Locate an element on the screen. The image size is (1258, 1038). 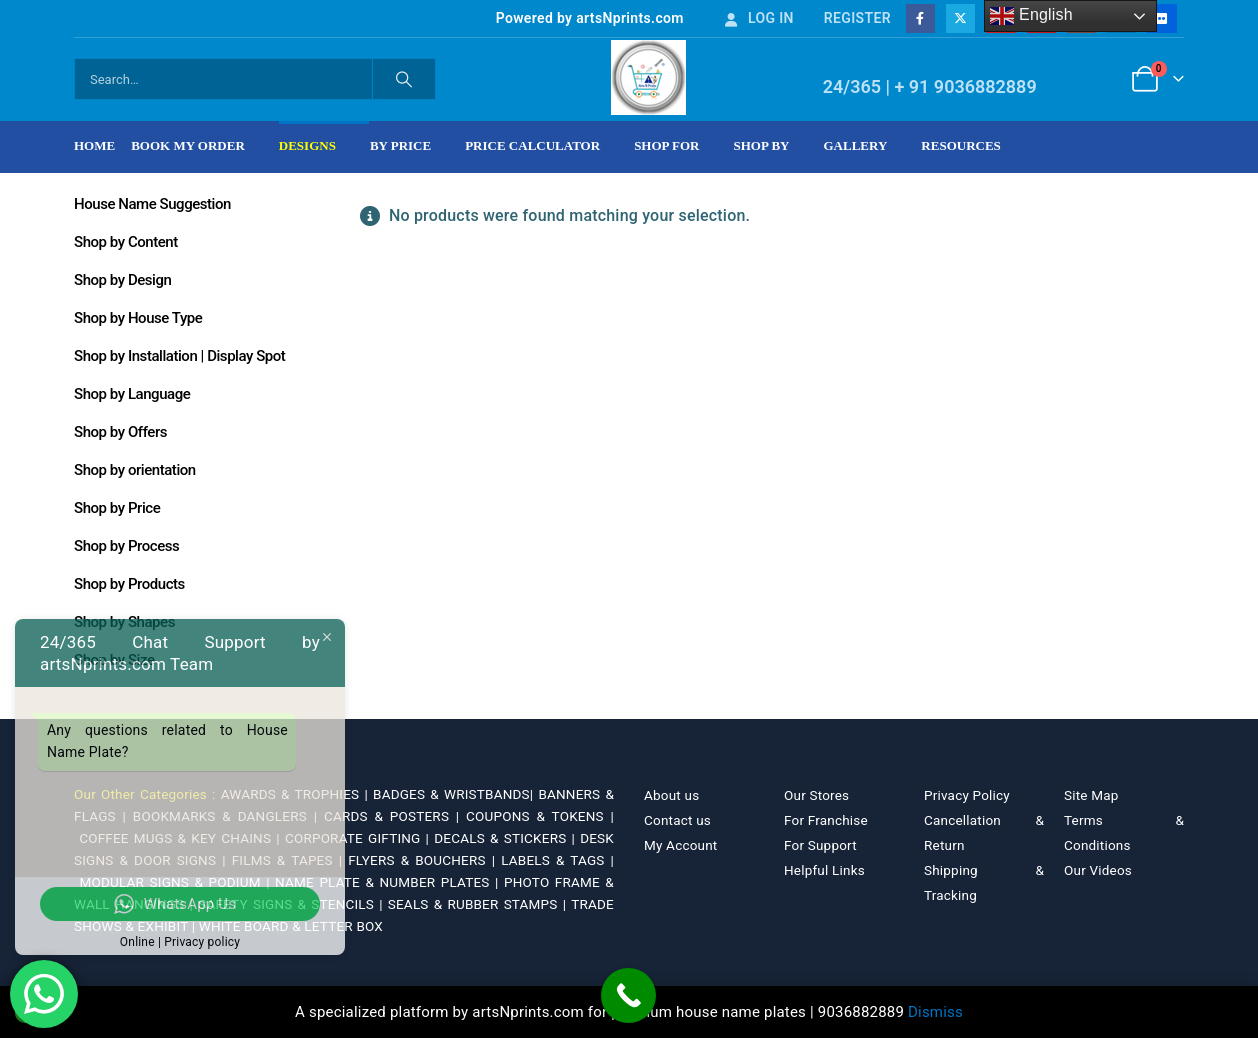
Our Videos is located at coordinates (1098, 870).